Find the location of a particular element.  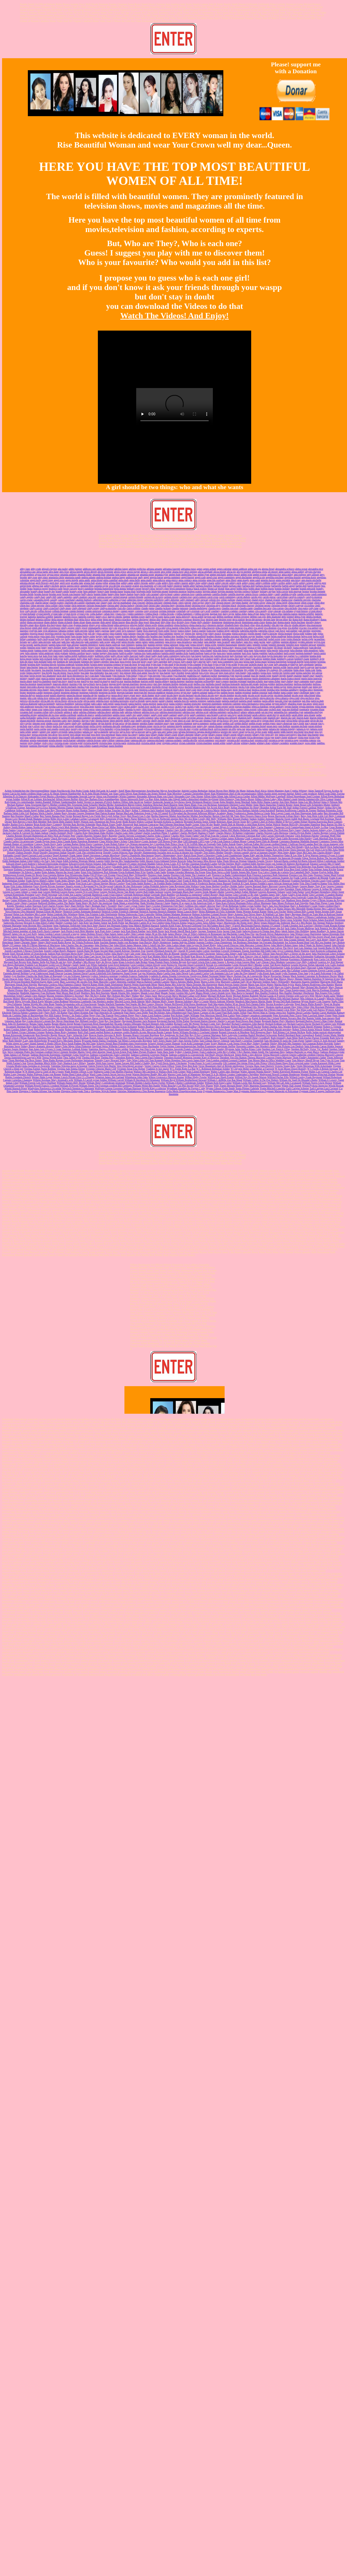

kitty-lynxxx is located at coordinates (174, 661).